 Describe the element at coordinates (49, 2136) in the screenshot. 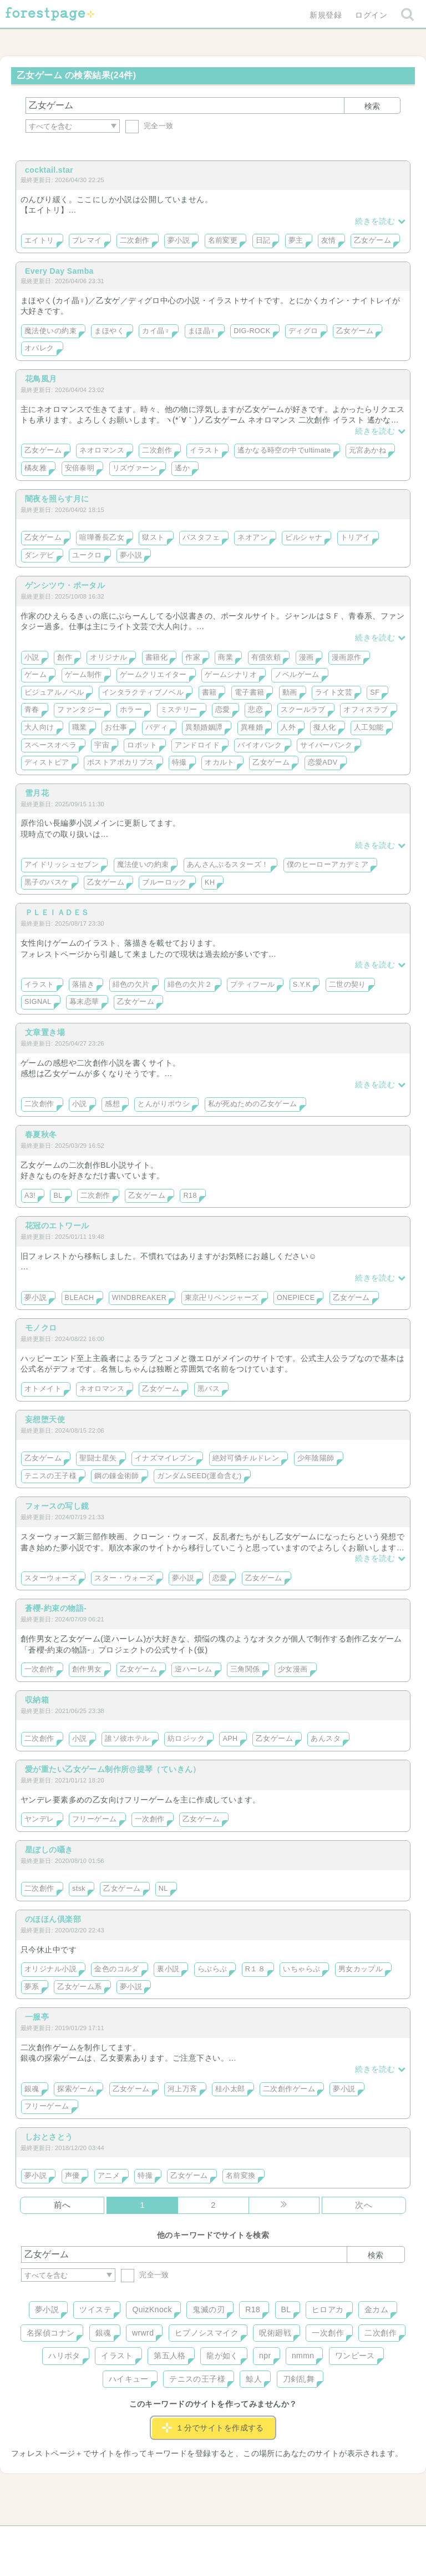

I see `しおとさとう` at that location.